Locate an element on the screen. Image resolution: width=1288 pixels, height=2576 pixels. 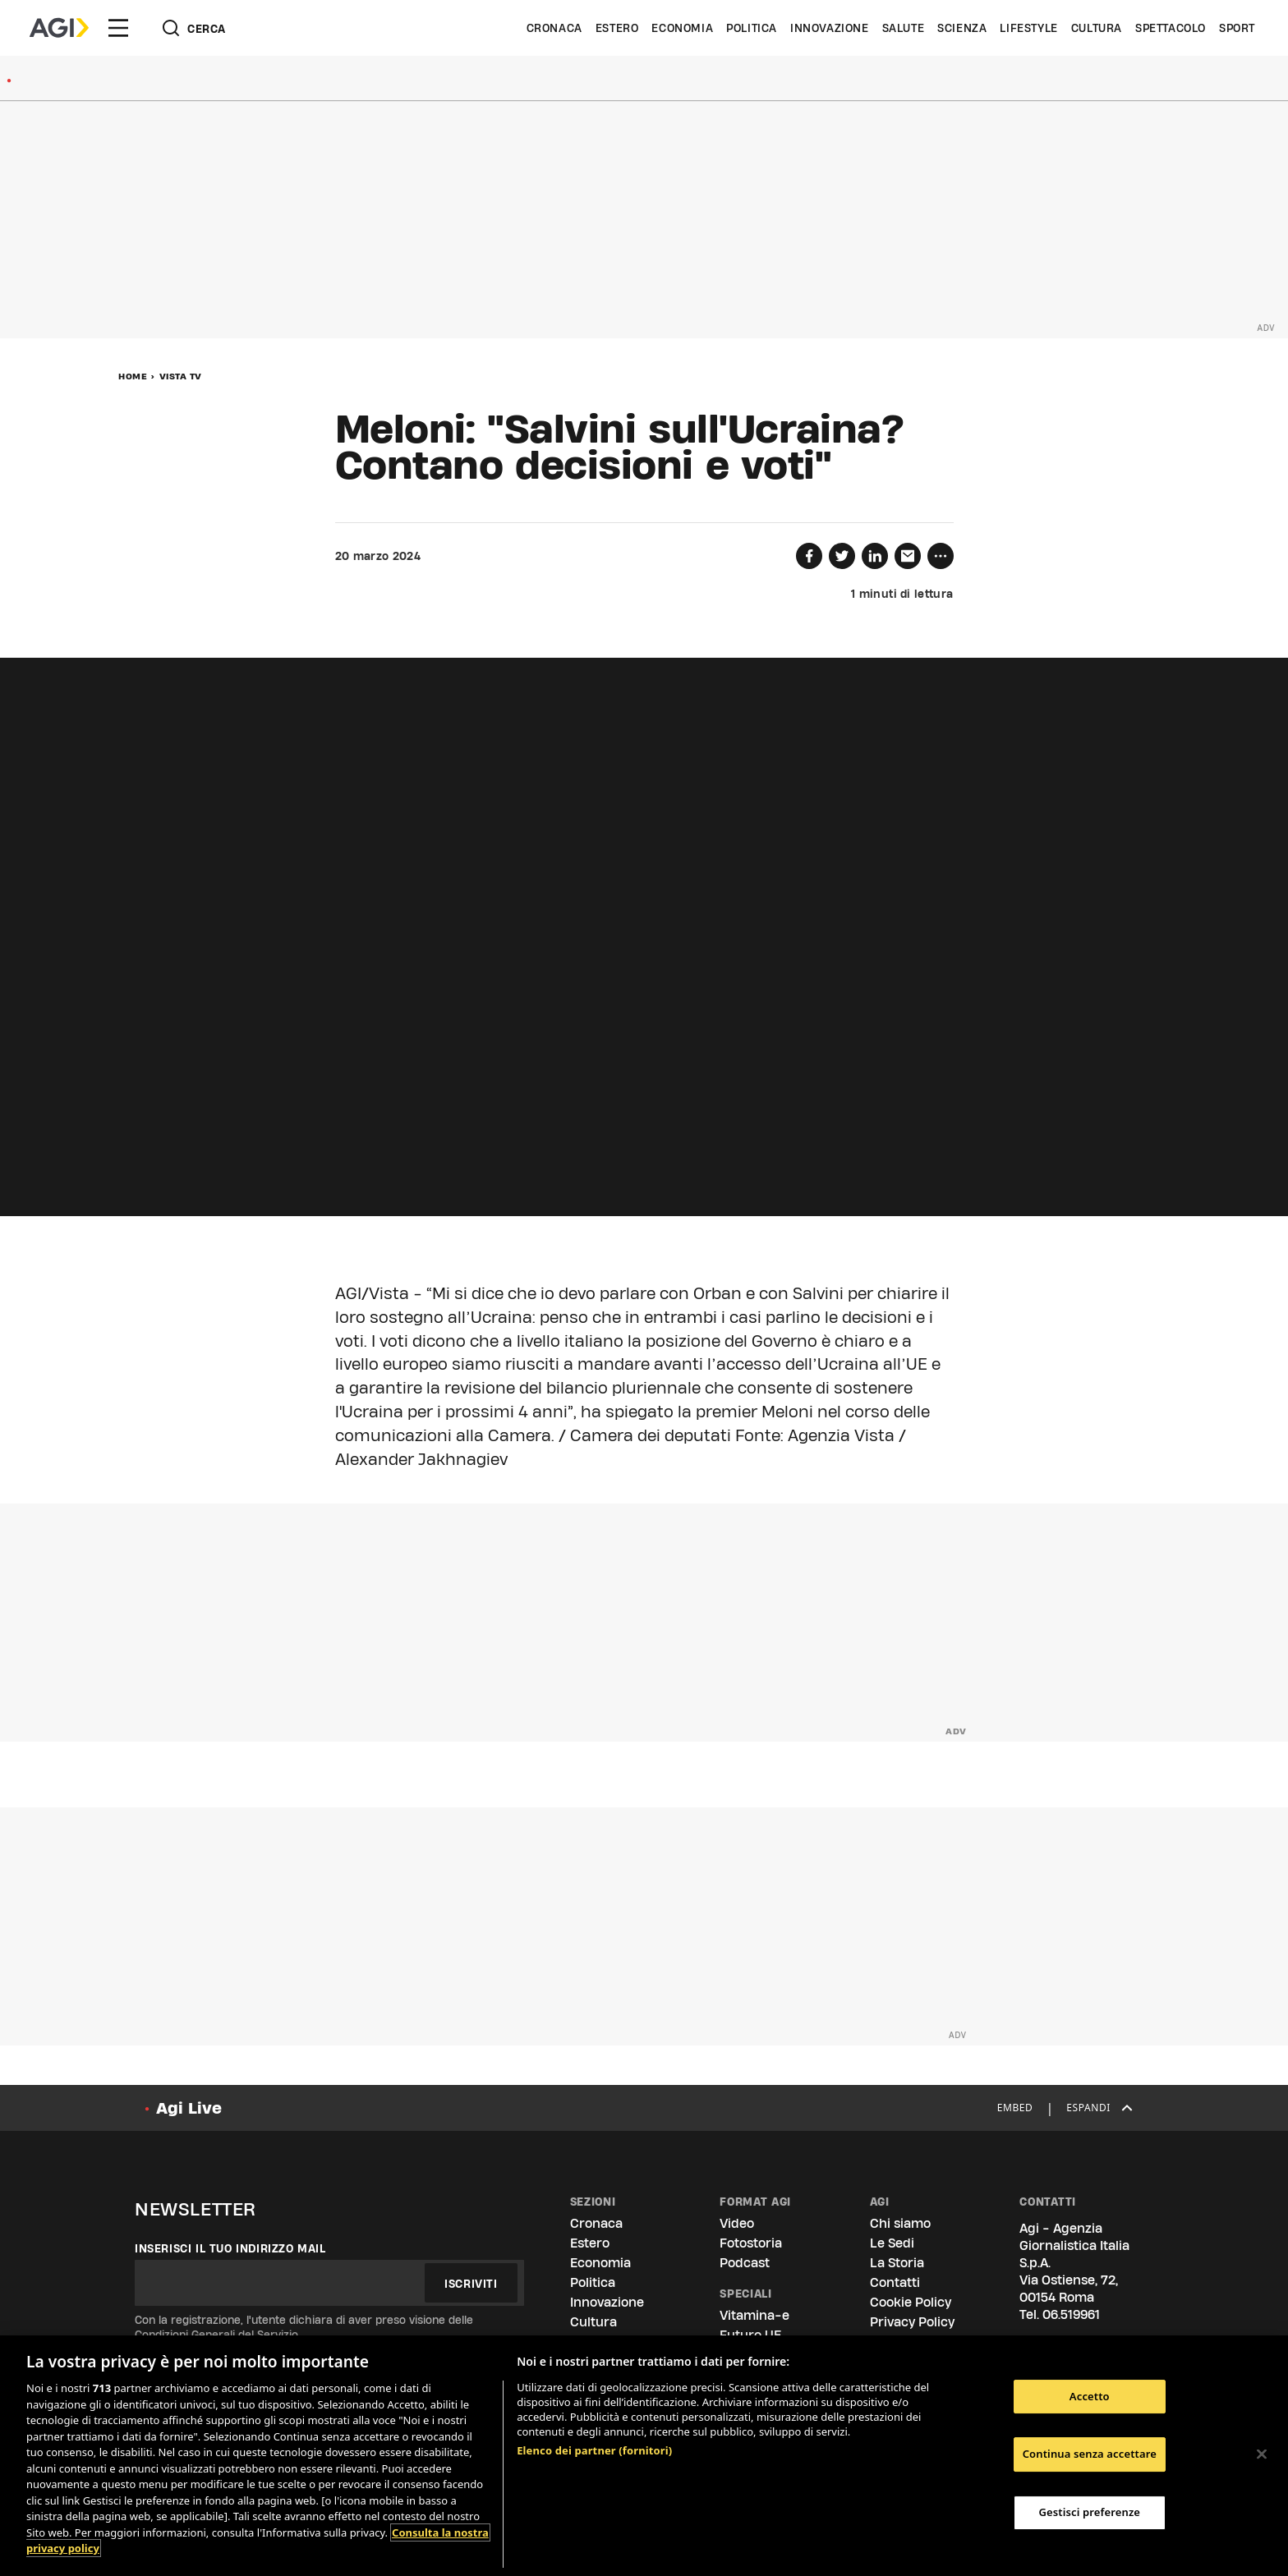
[Chiudi] is located at coordinates (1262, 2454).